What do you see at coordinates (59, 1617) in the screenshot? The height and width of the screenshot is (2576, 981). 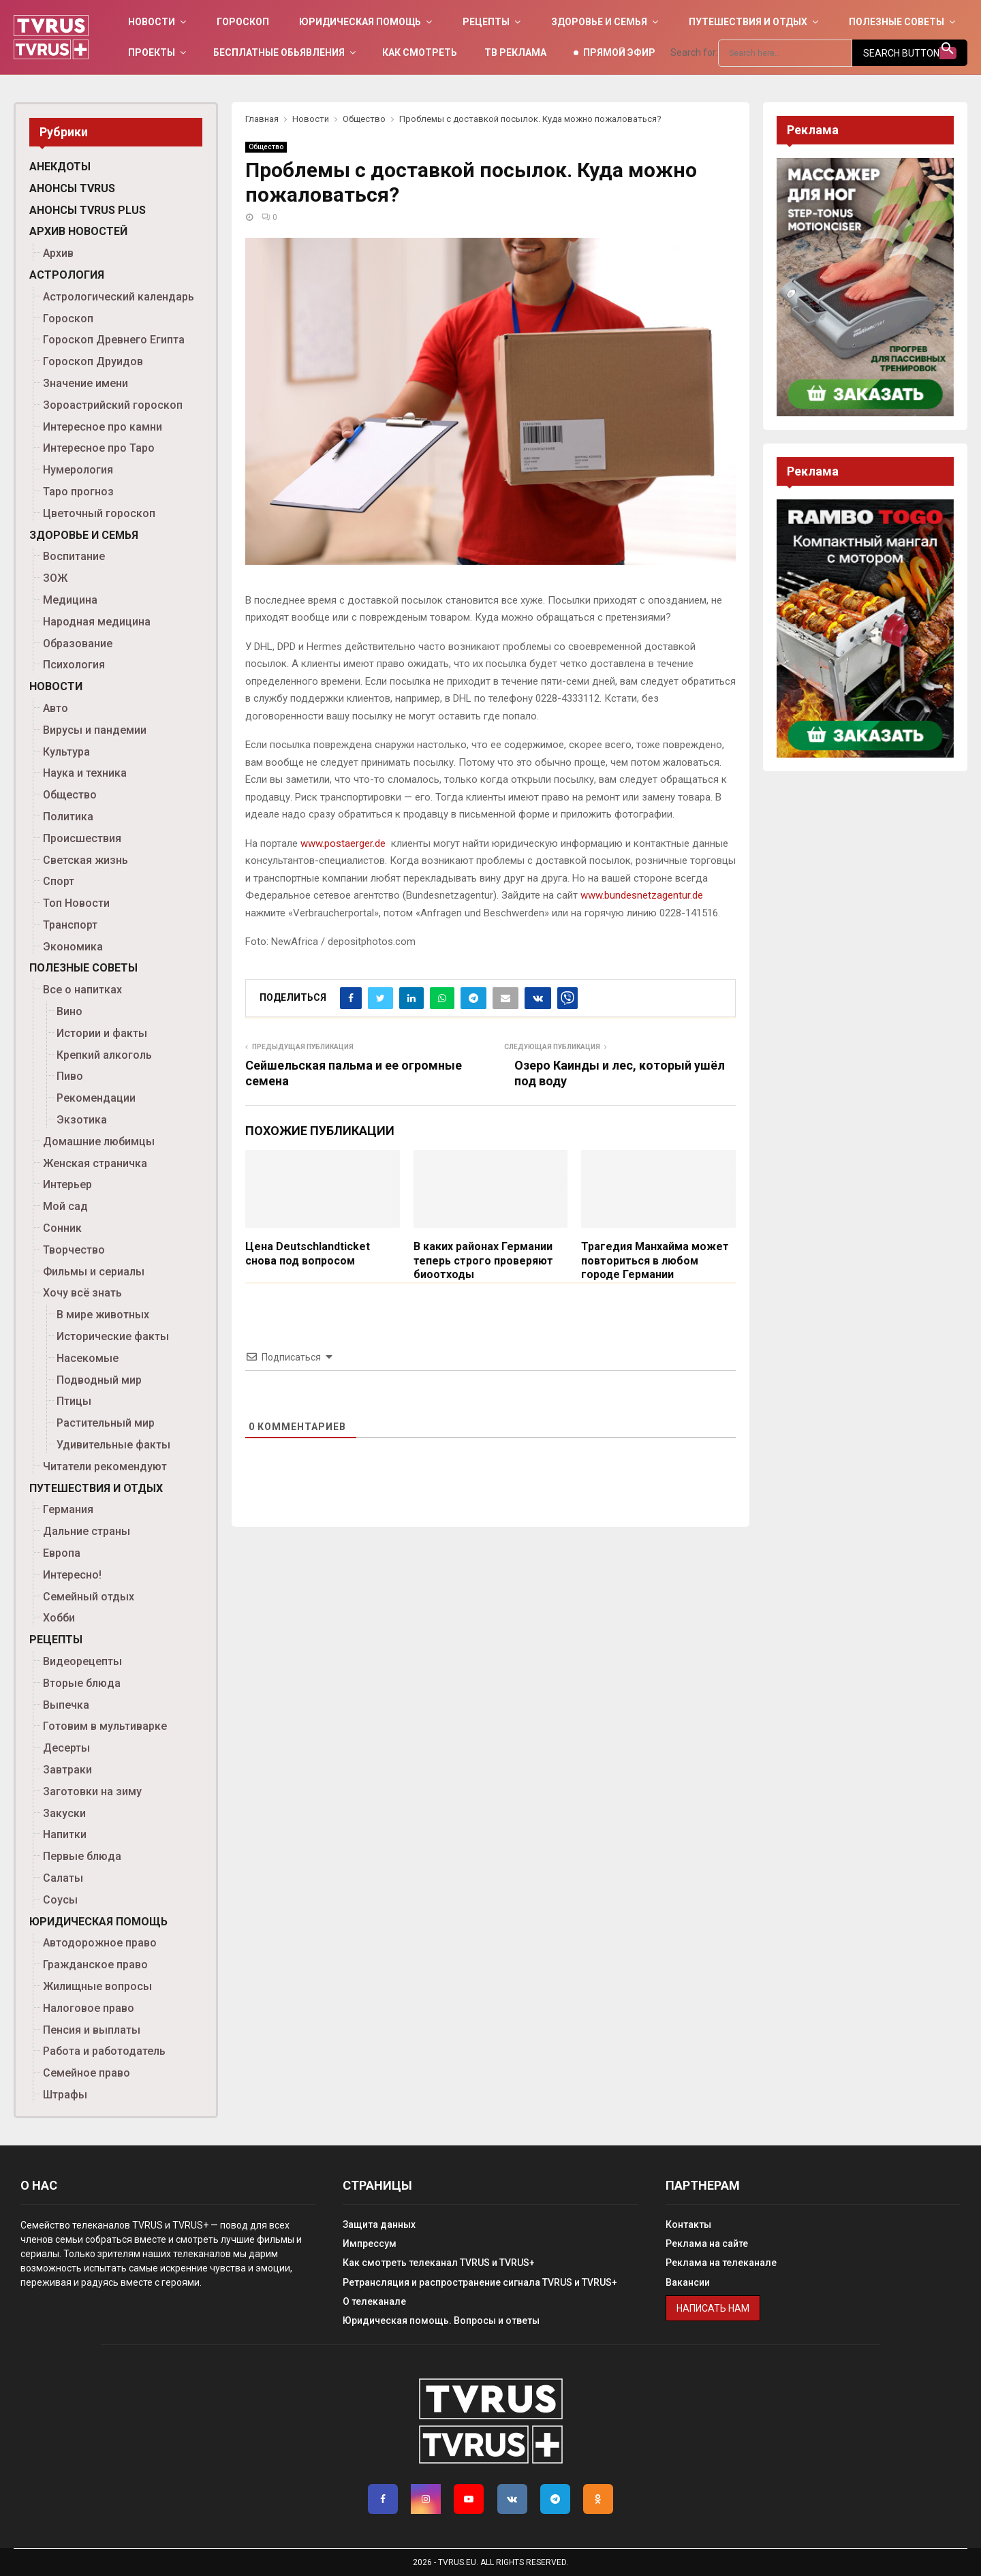 I see `Хобби` at bounding box center [59, 1617].